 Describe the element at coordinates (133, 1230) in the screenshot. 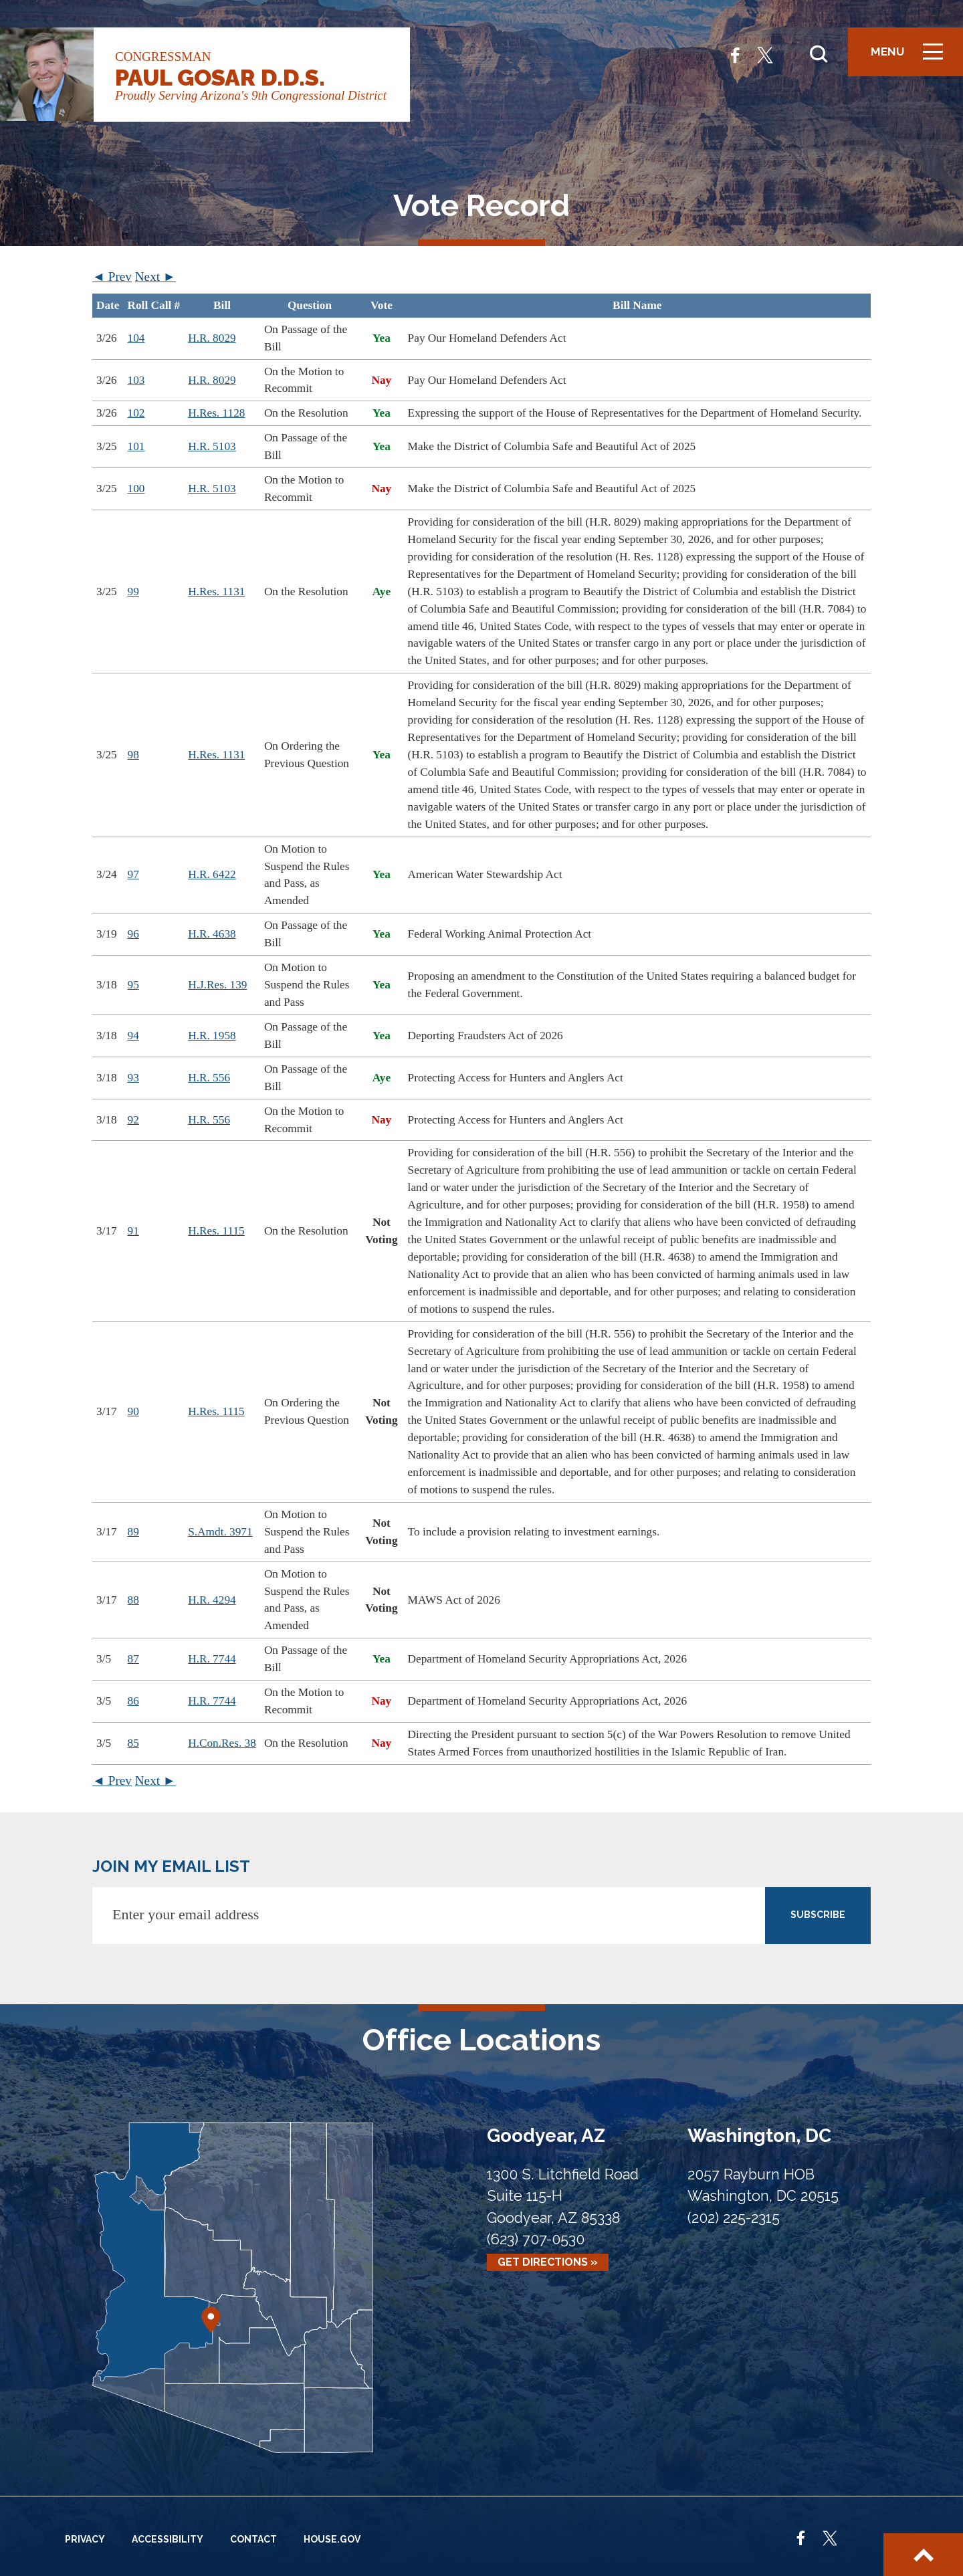

I see `91` at that location.